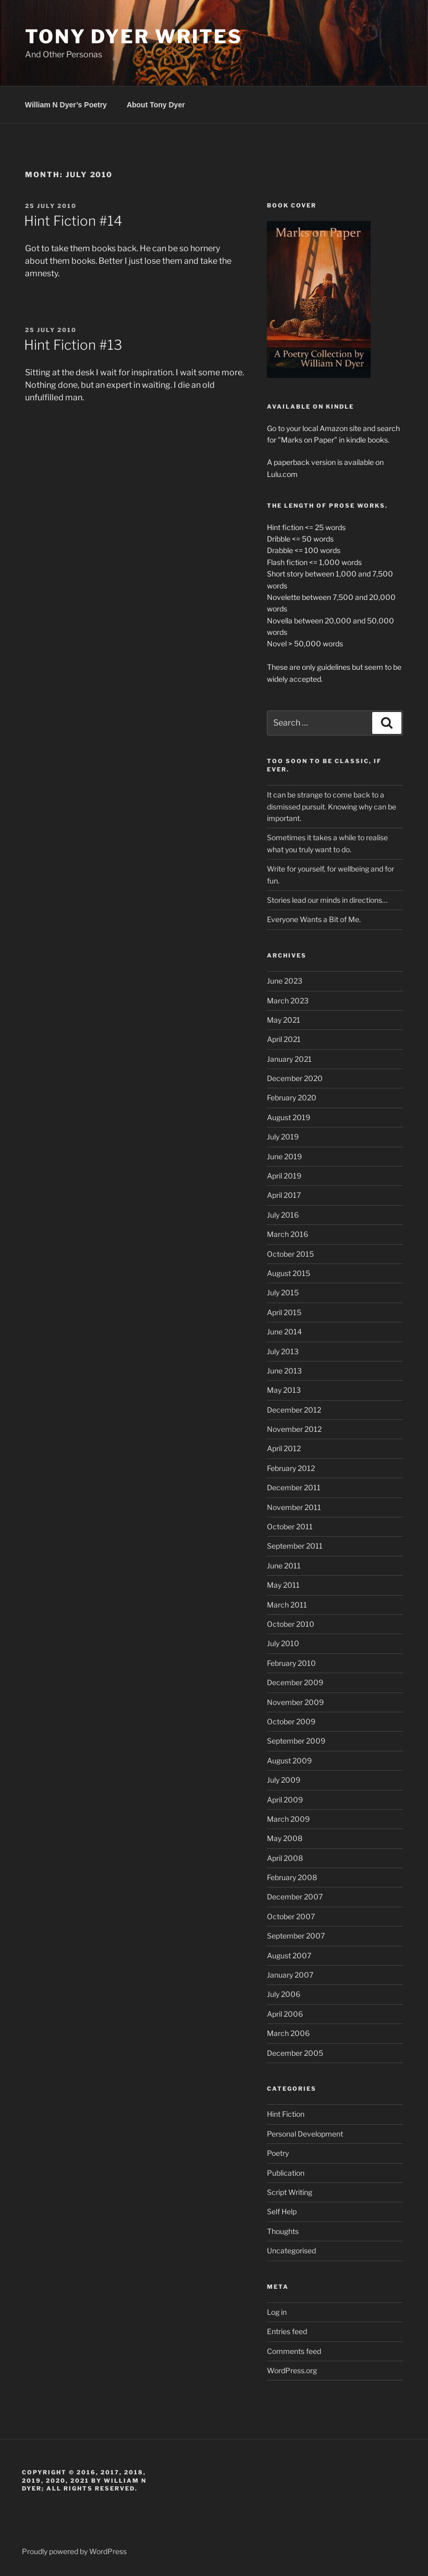  Describe the element at coordinates (284, 1370) in the screenshot. I see `June 2013` at that location.